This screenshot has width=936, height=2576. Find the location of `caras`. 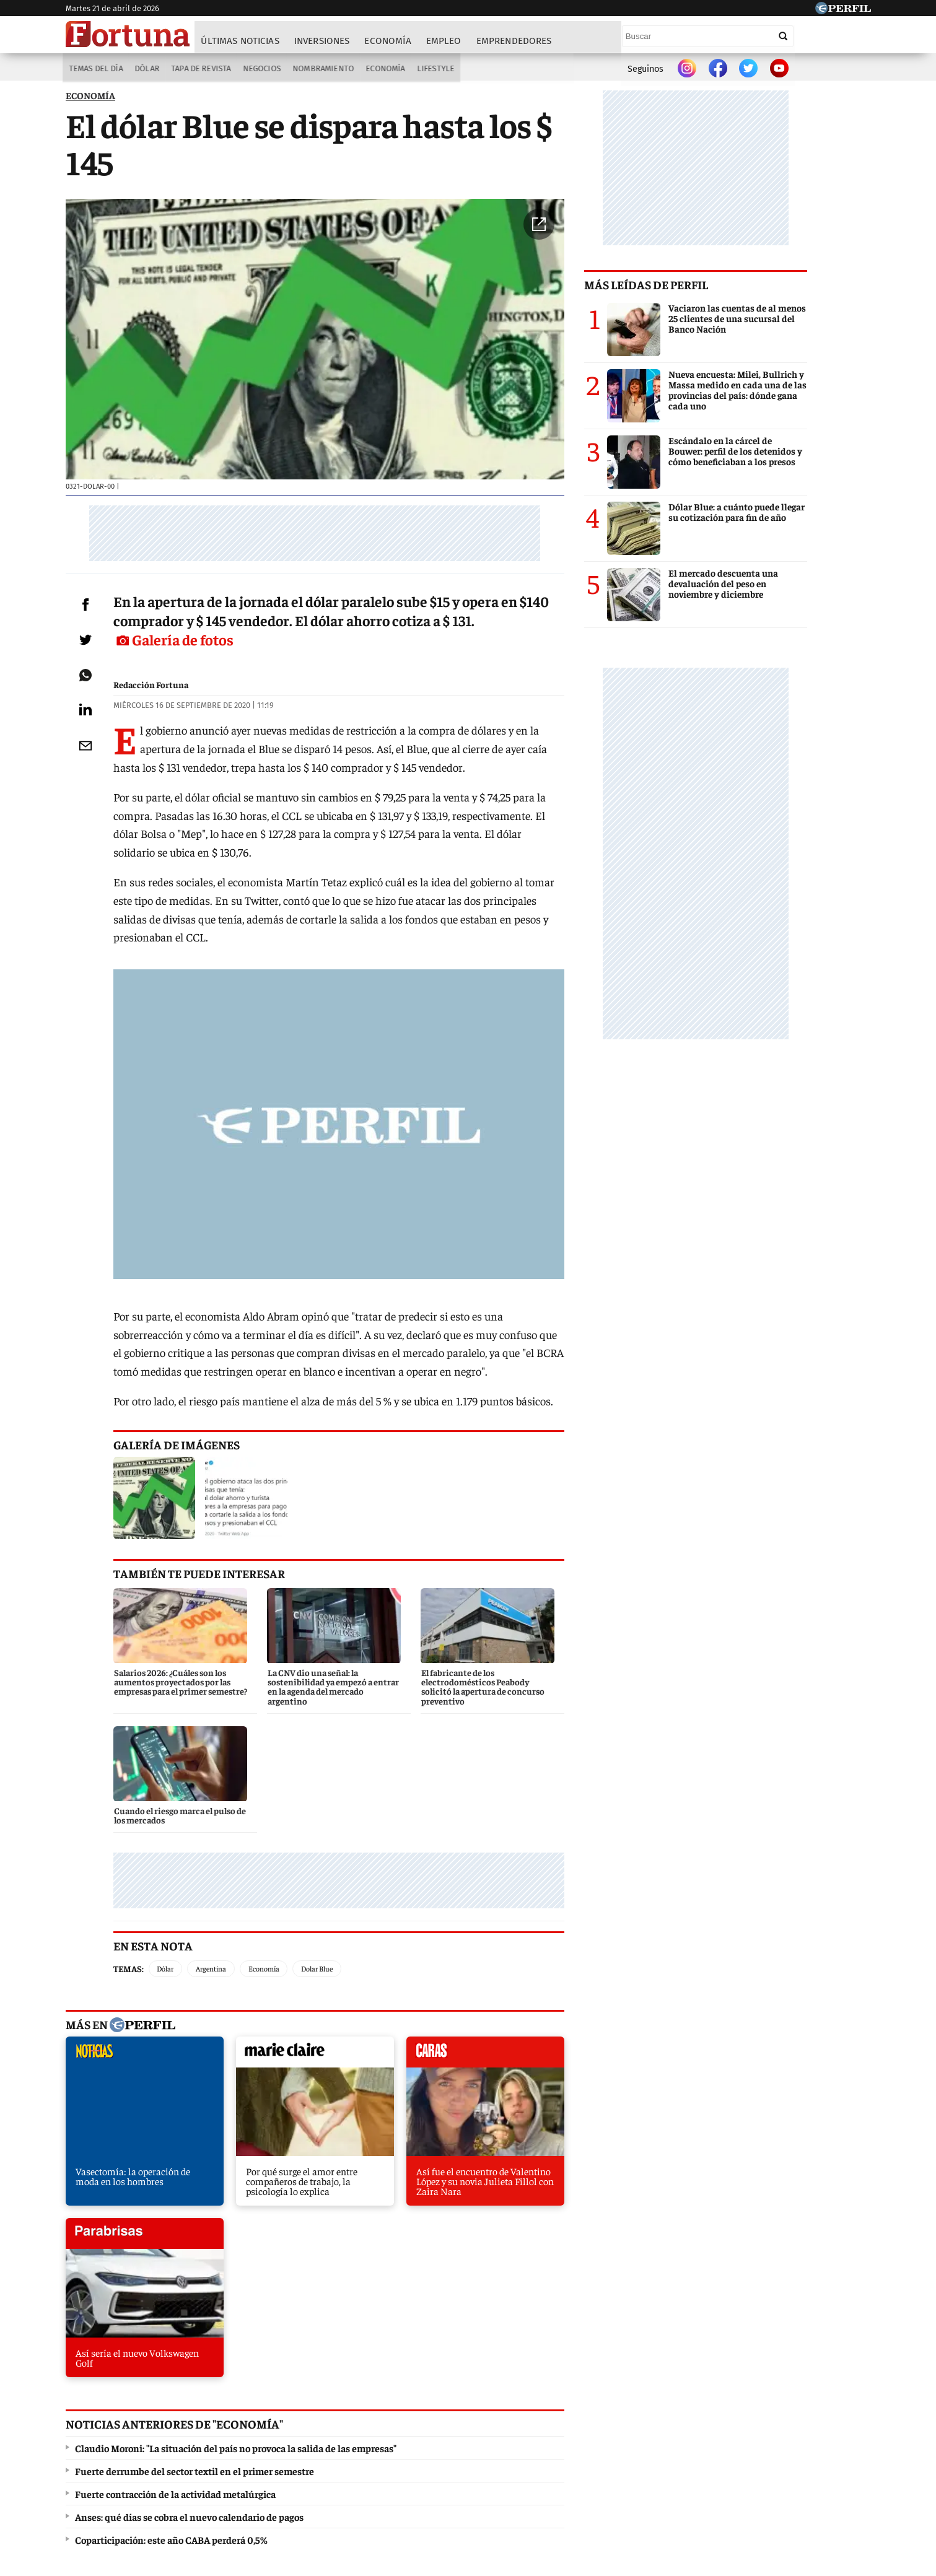

caras is located at coordinates (419, 1941).